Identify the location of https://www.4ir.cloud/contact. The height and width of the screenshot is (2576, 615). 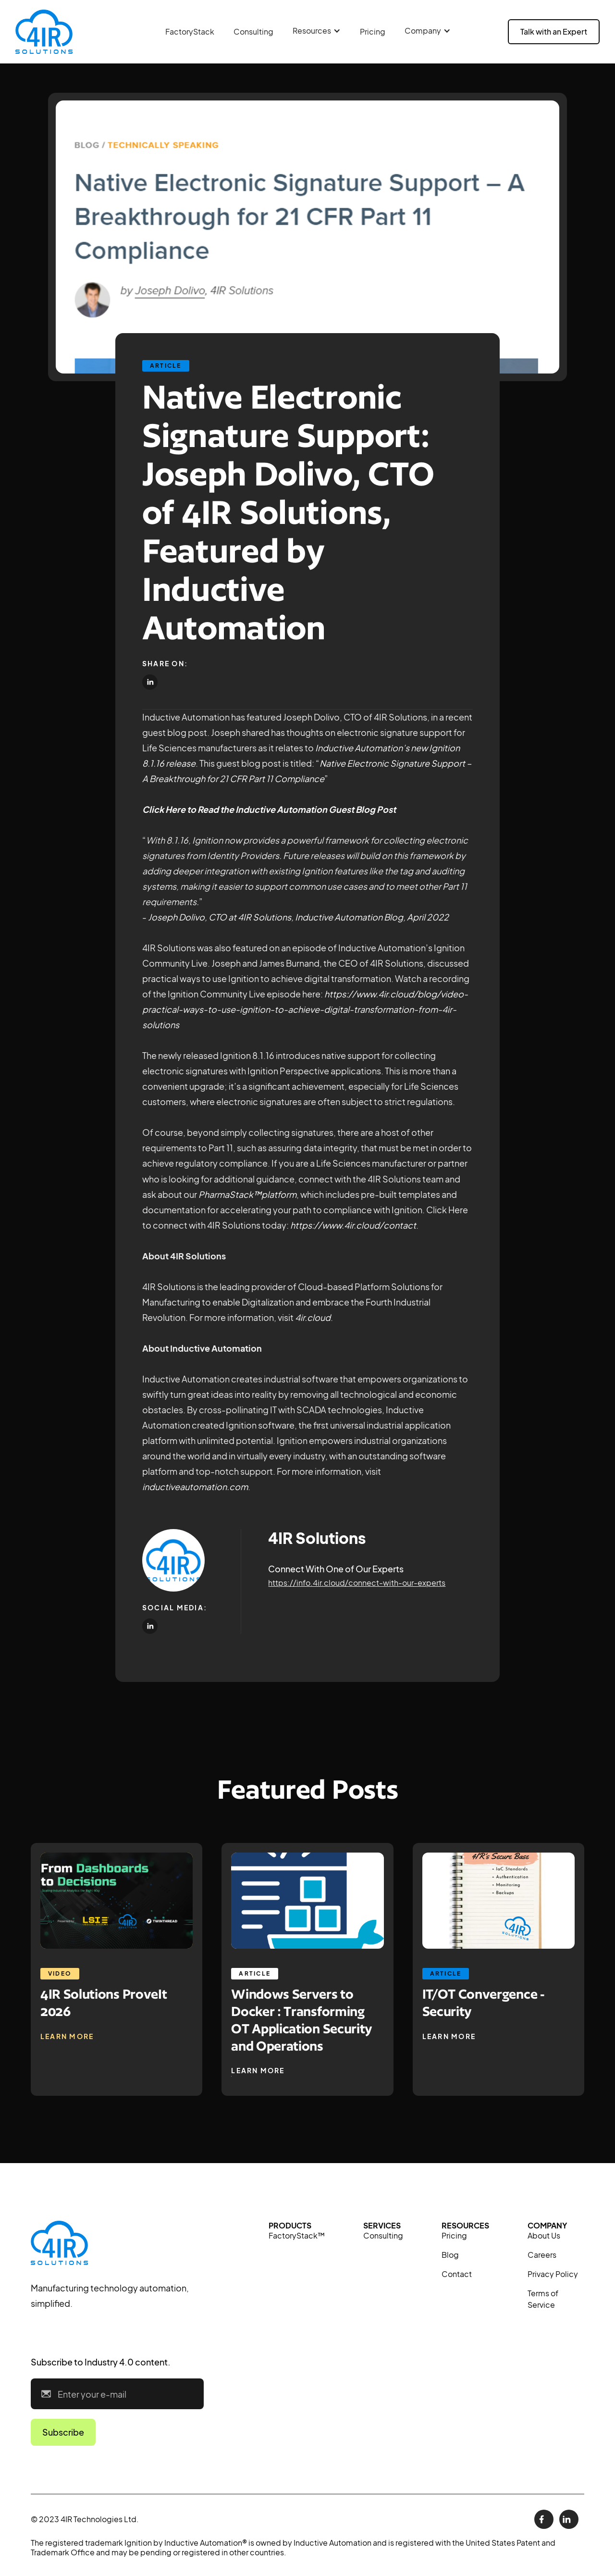
(353, 1225).